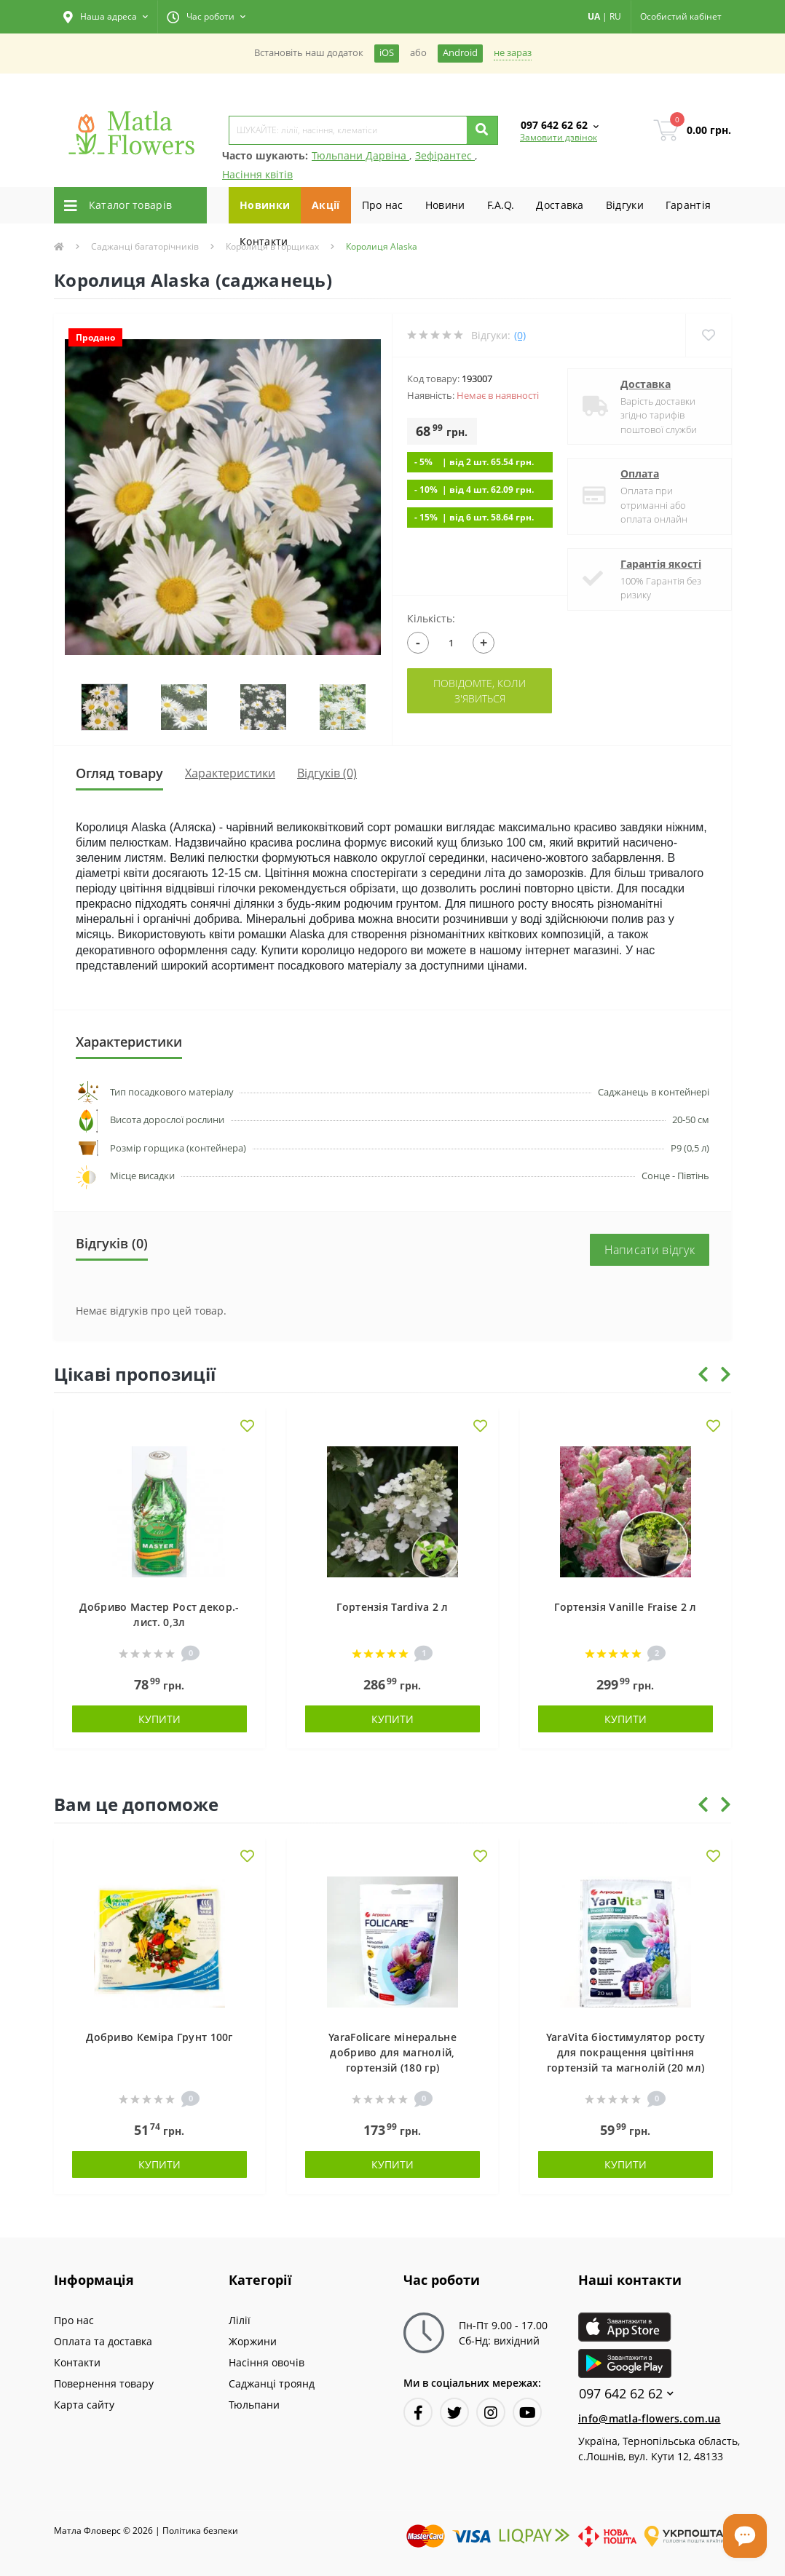  What do you see at coordinates (257, 174) in the screenshot?
I see `Насіння квітів` at bounding box center [257, 174].